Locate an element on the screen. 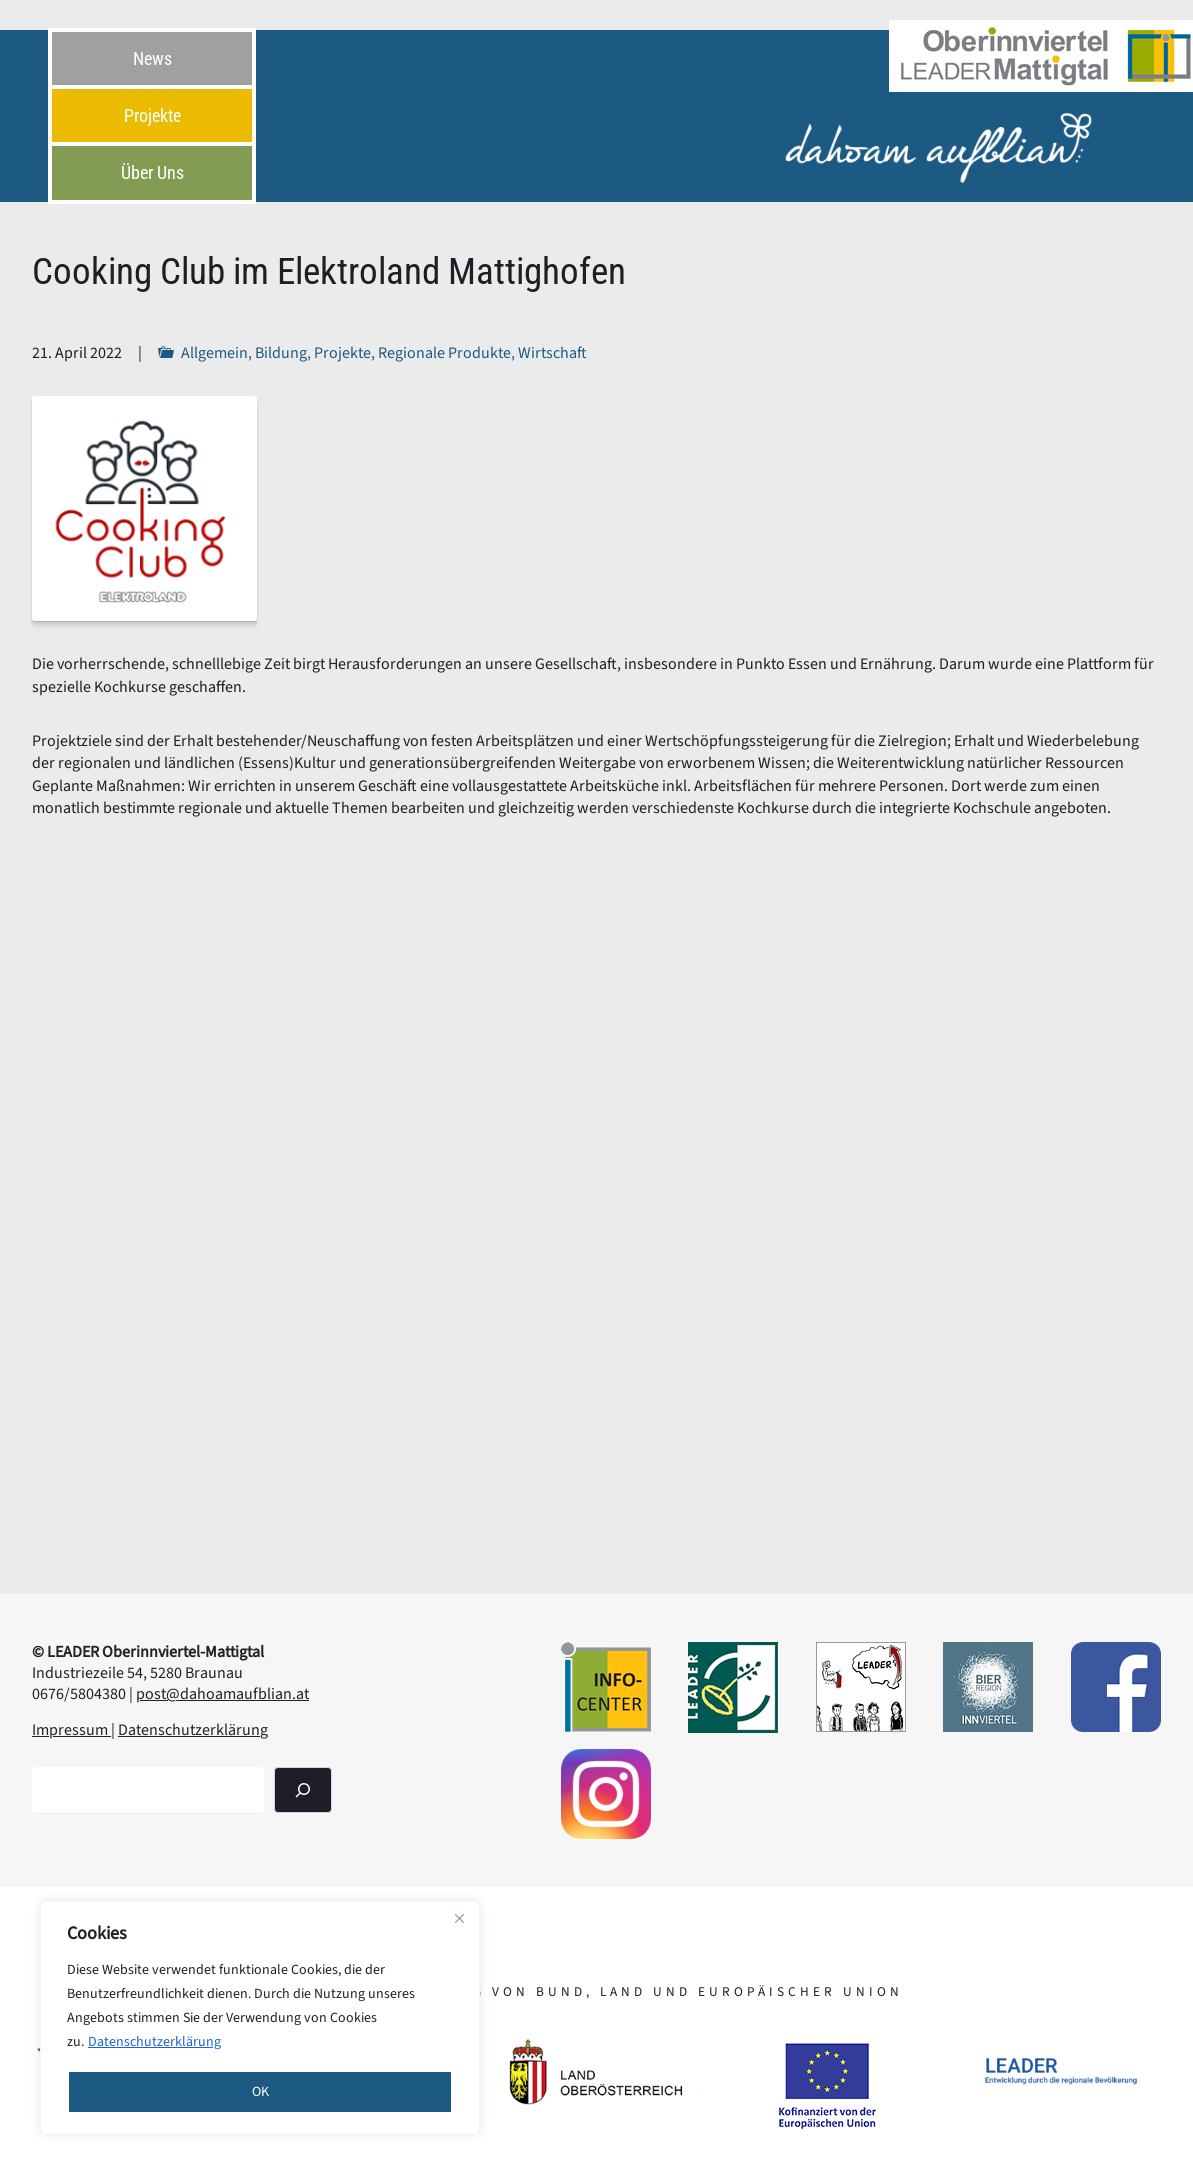 This screenshot has height=2175, width=1193. [Suchen] is located at coordinates (303, 1789).